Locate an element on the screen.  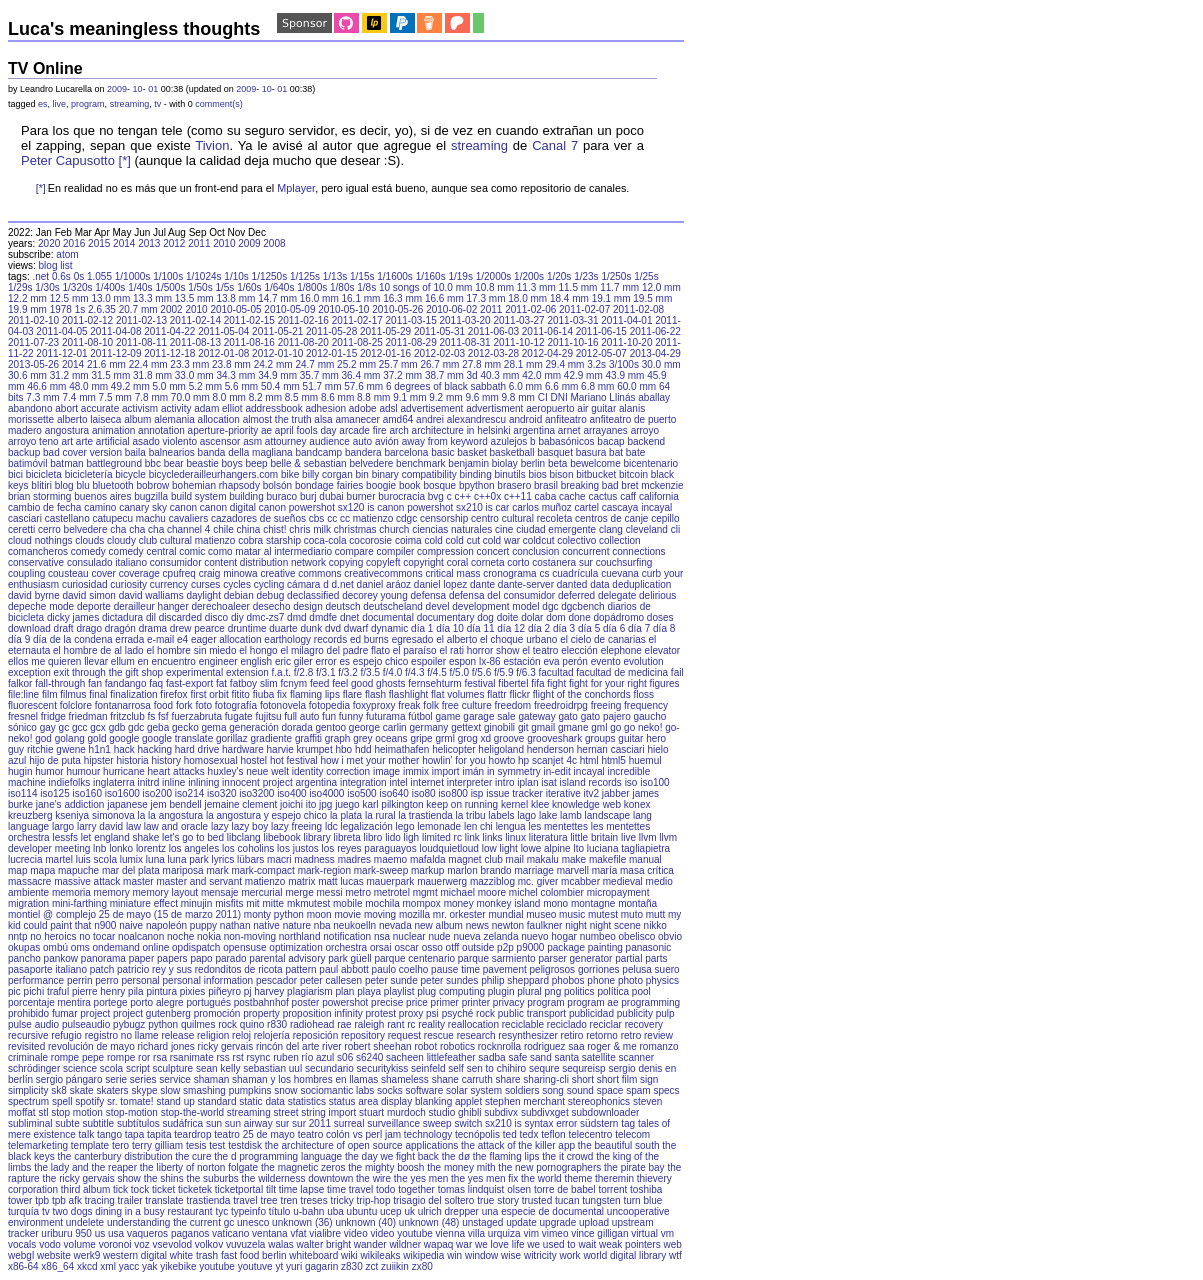
gmail is located at coordinates (543, 727).